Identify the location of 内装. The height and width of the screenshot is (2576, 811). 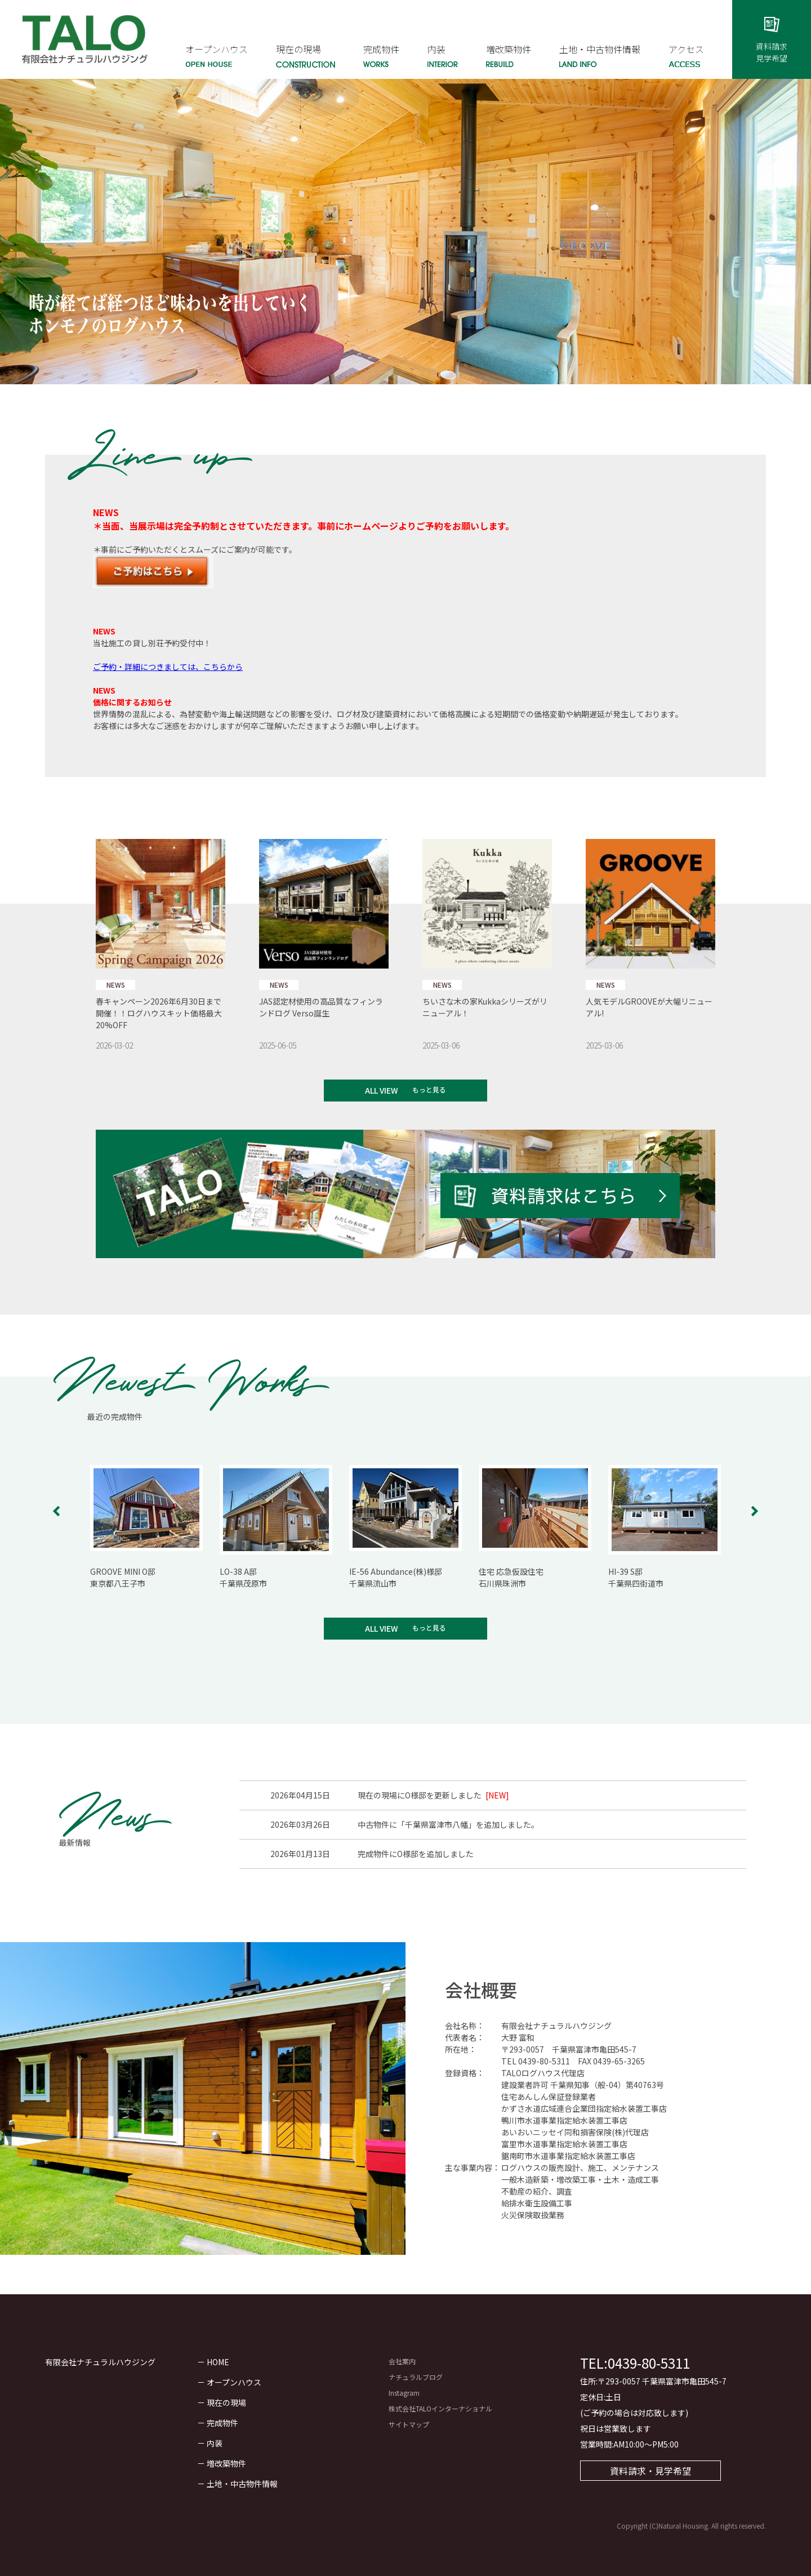
(214, 2443).